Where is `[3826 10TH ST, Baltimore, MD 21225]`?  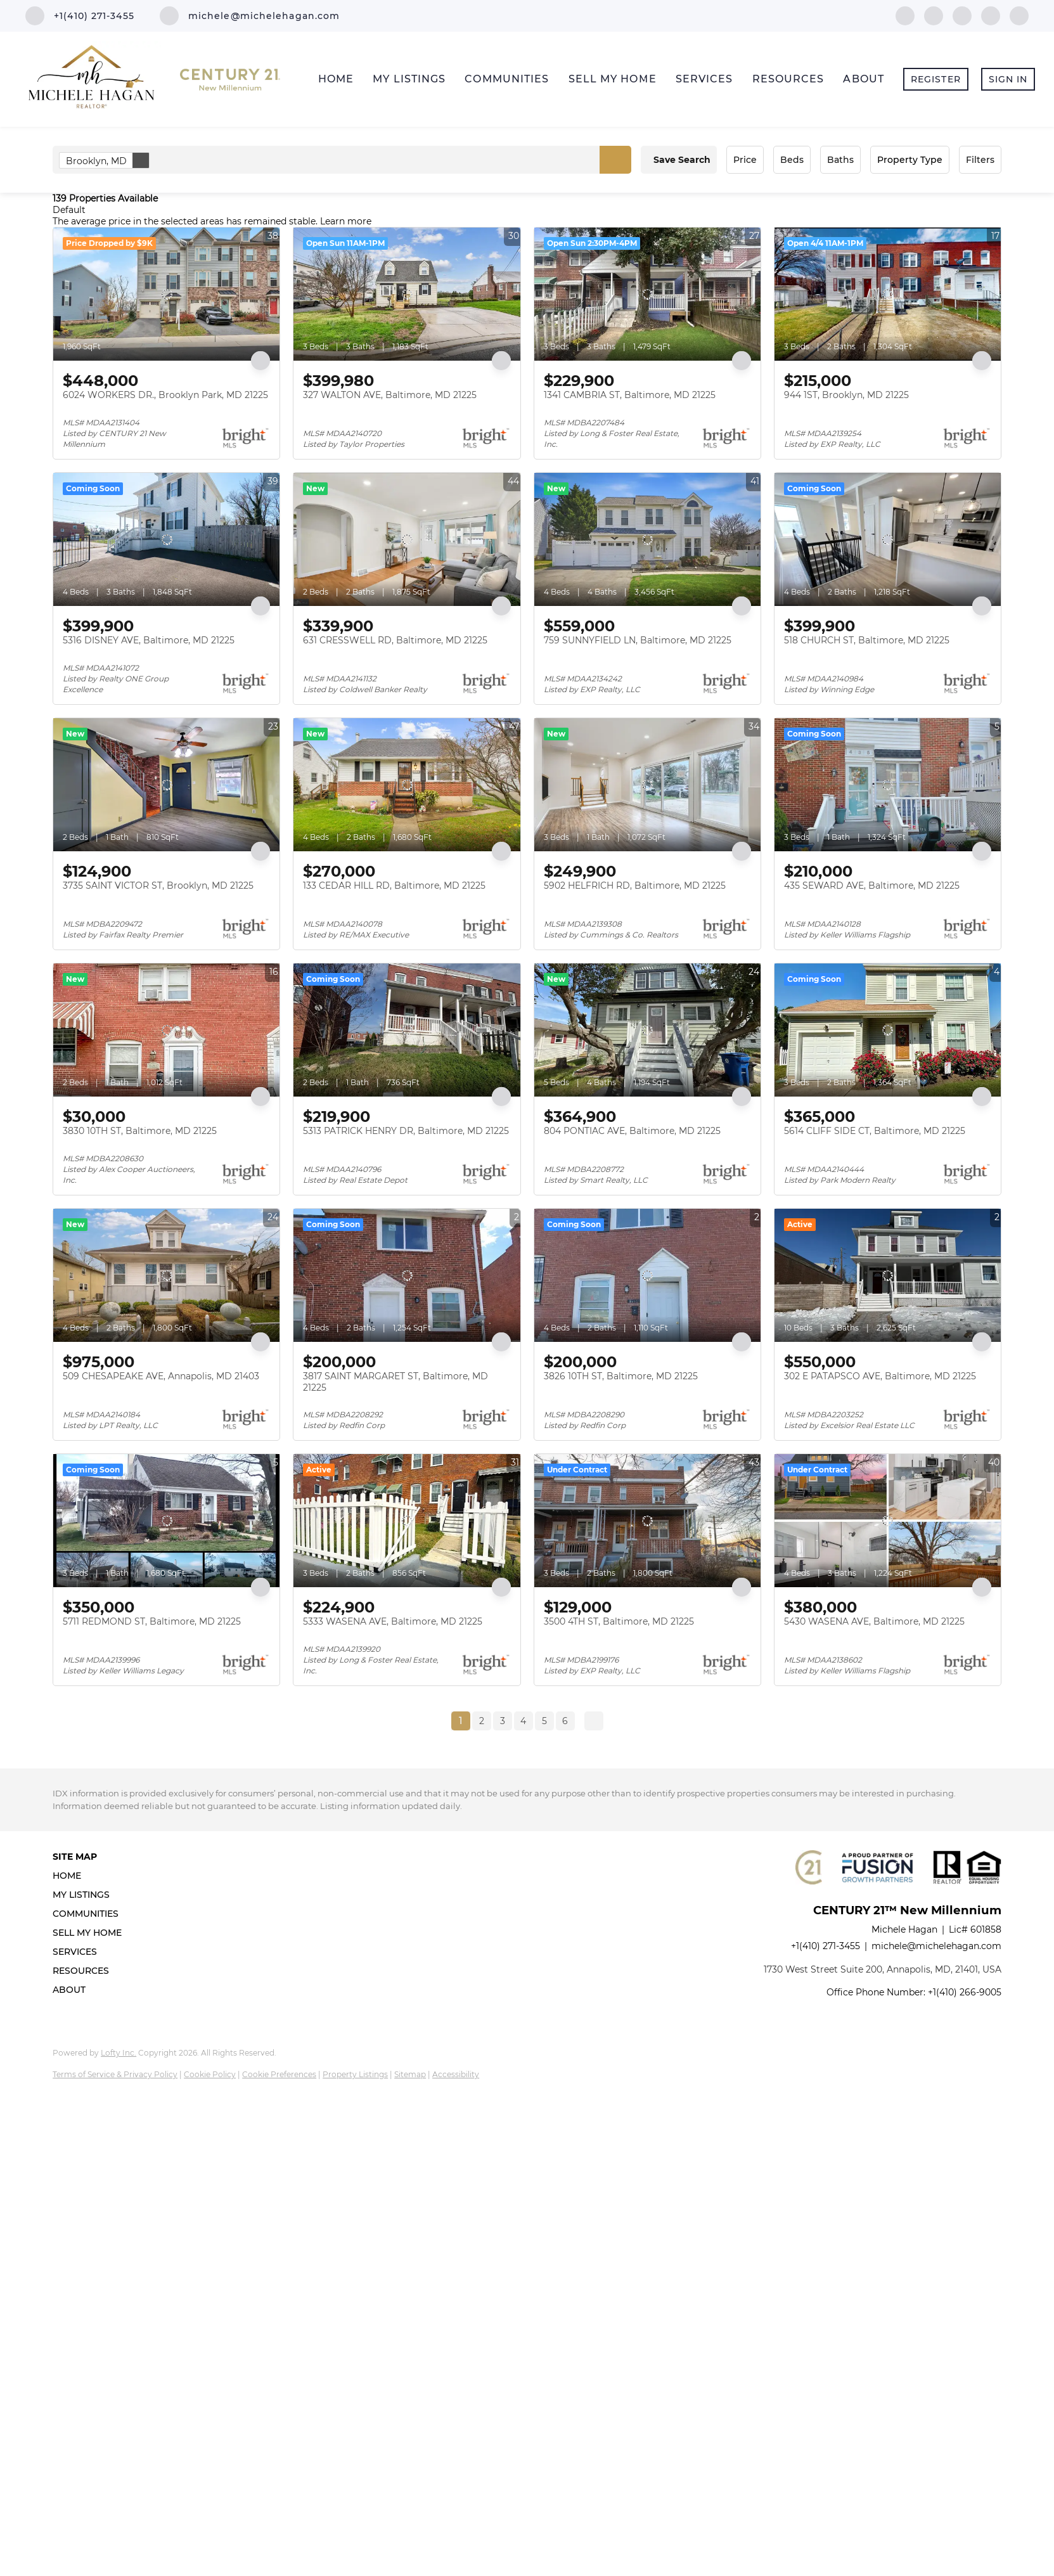 [3826 10TH ST, Baltimore, MD 21225] is located at coordinates (647, 1275).